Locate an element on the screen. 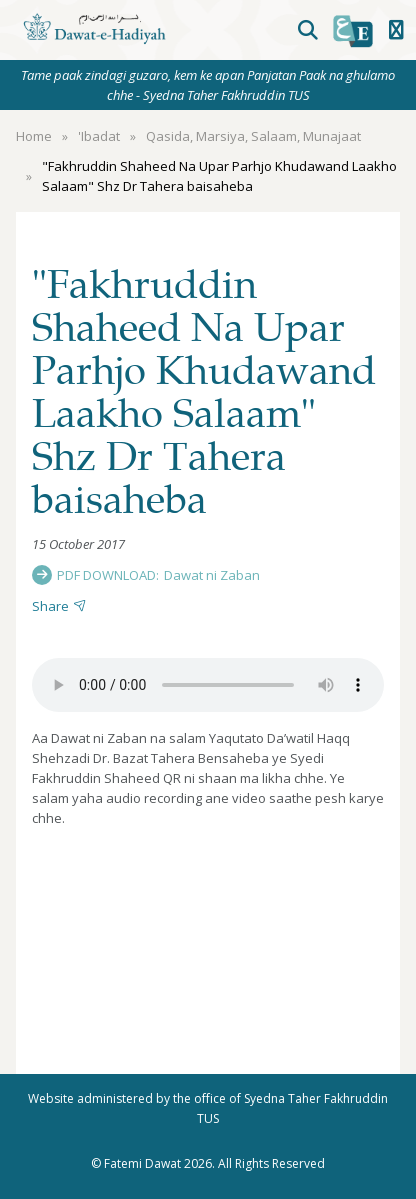 The image size is (416, 1199). Dawat ni Zaban is located at coordinates (212, 575).